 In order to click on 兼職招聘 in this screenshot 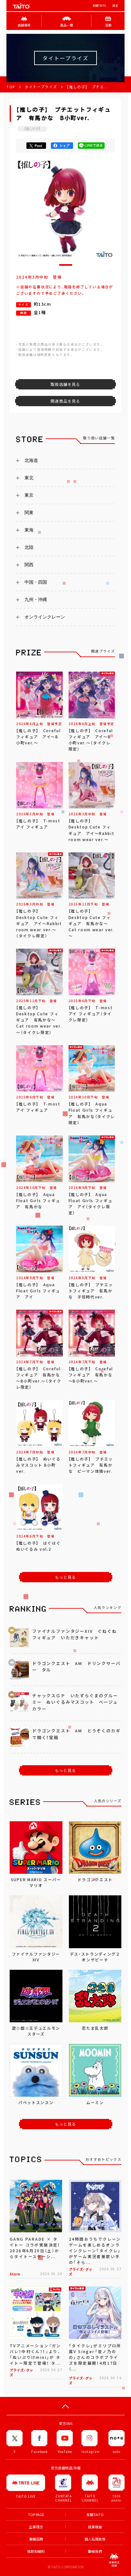, I will do `click(36, 2539)`.